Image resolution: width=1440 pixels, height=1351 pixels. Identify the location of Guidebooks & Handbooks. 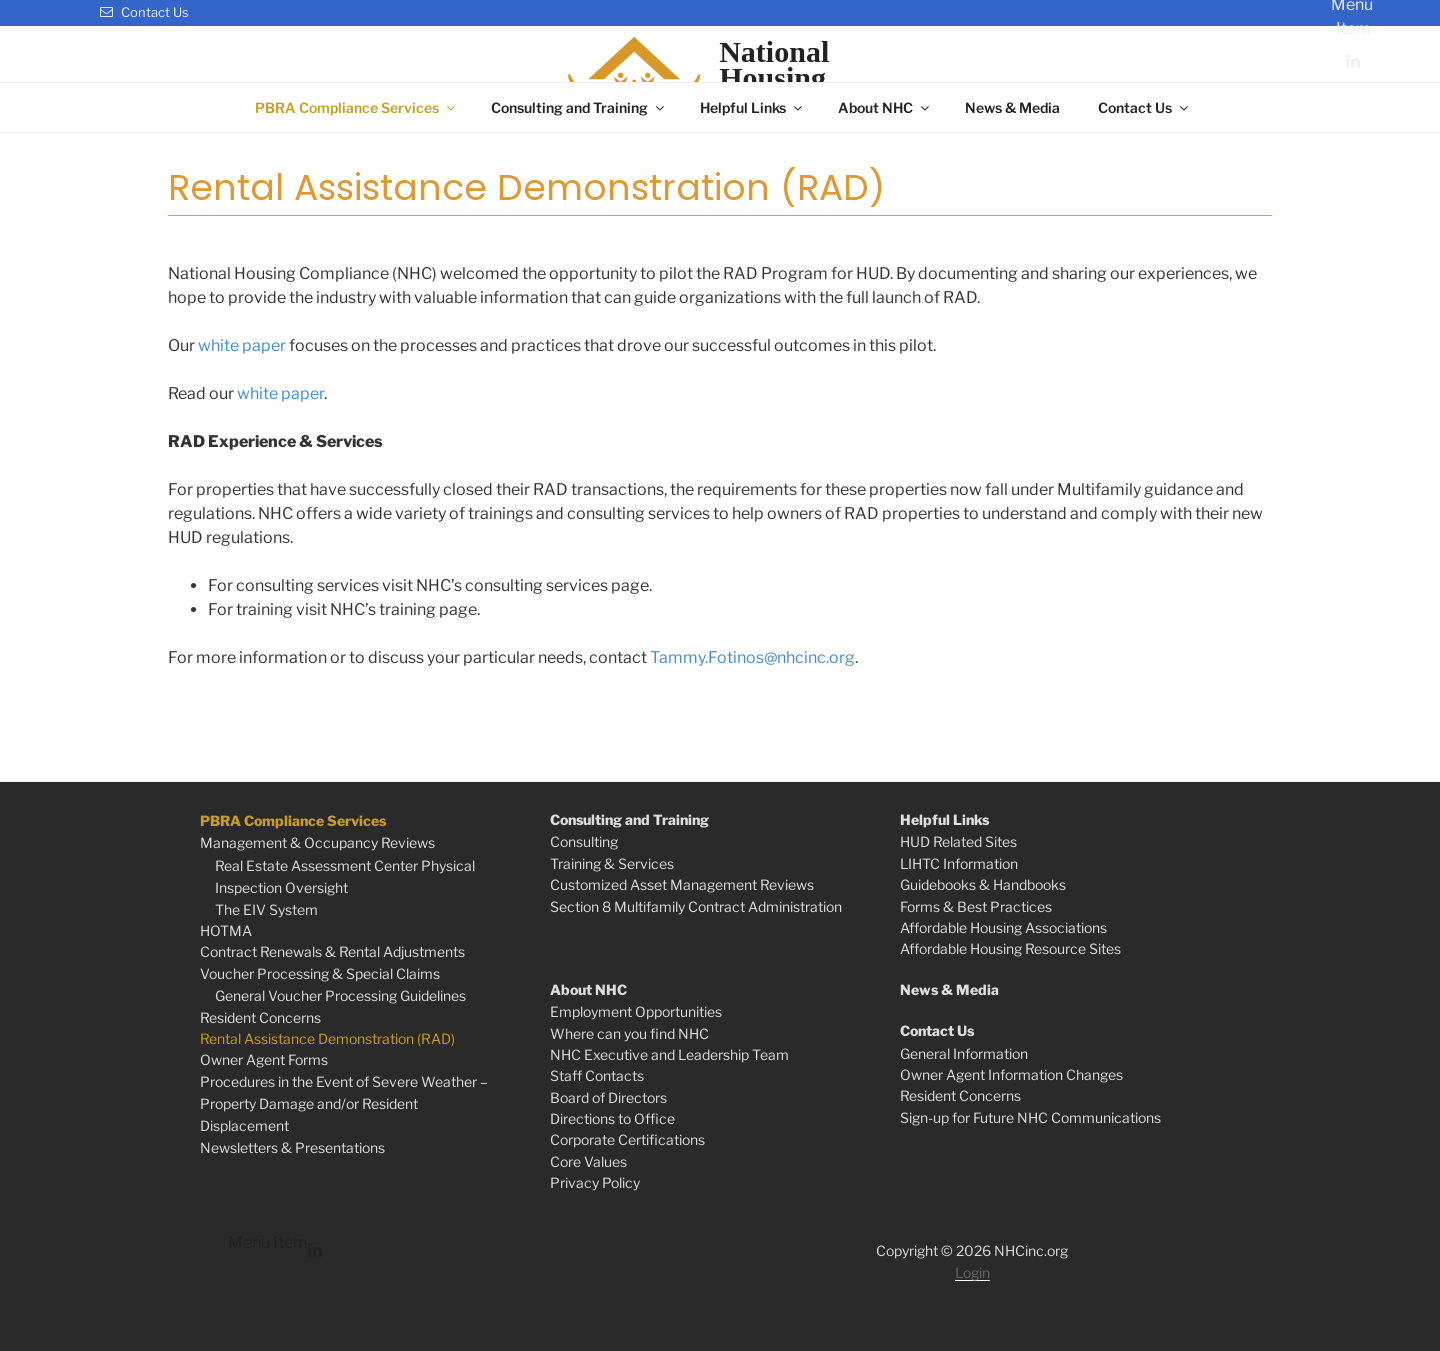
(983, 884).